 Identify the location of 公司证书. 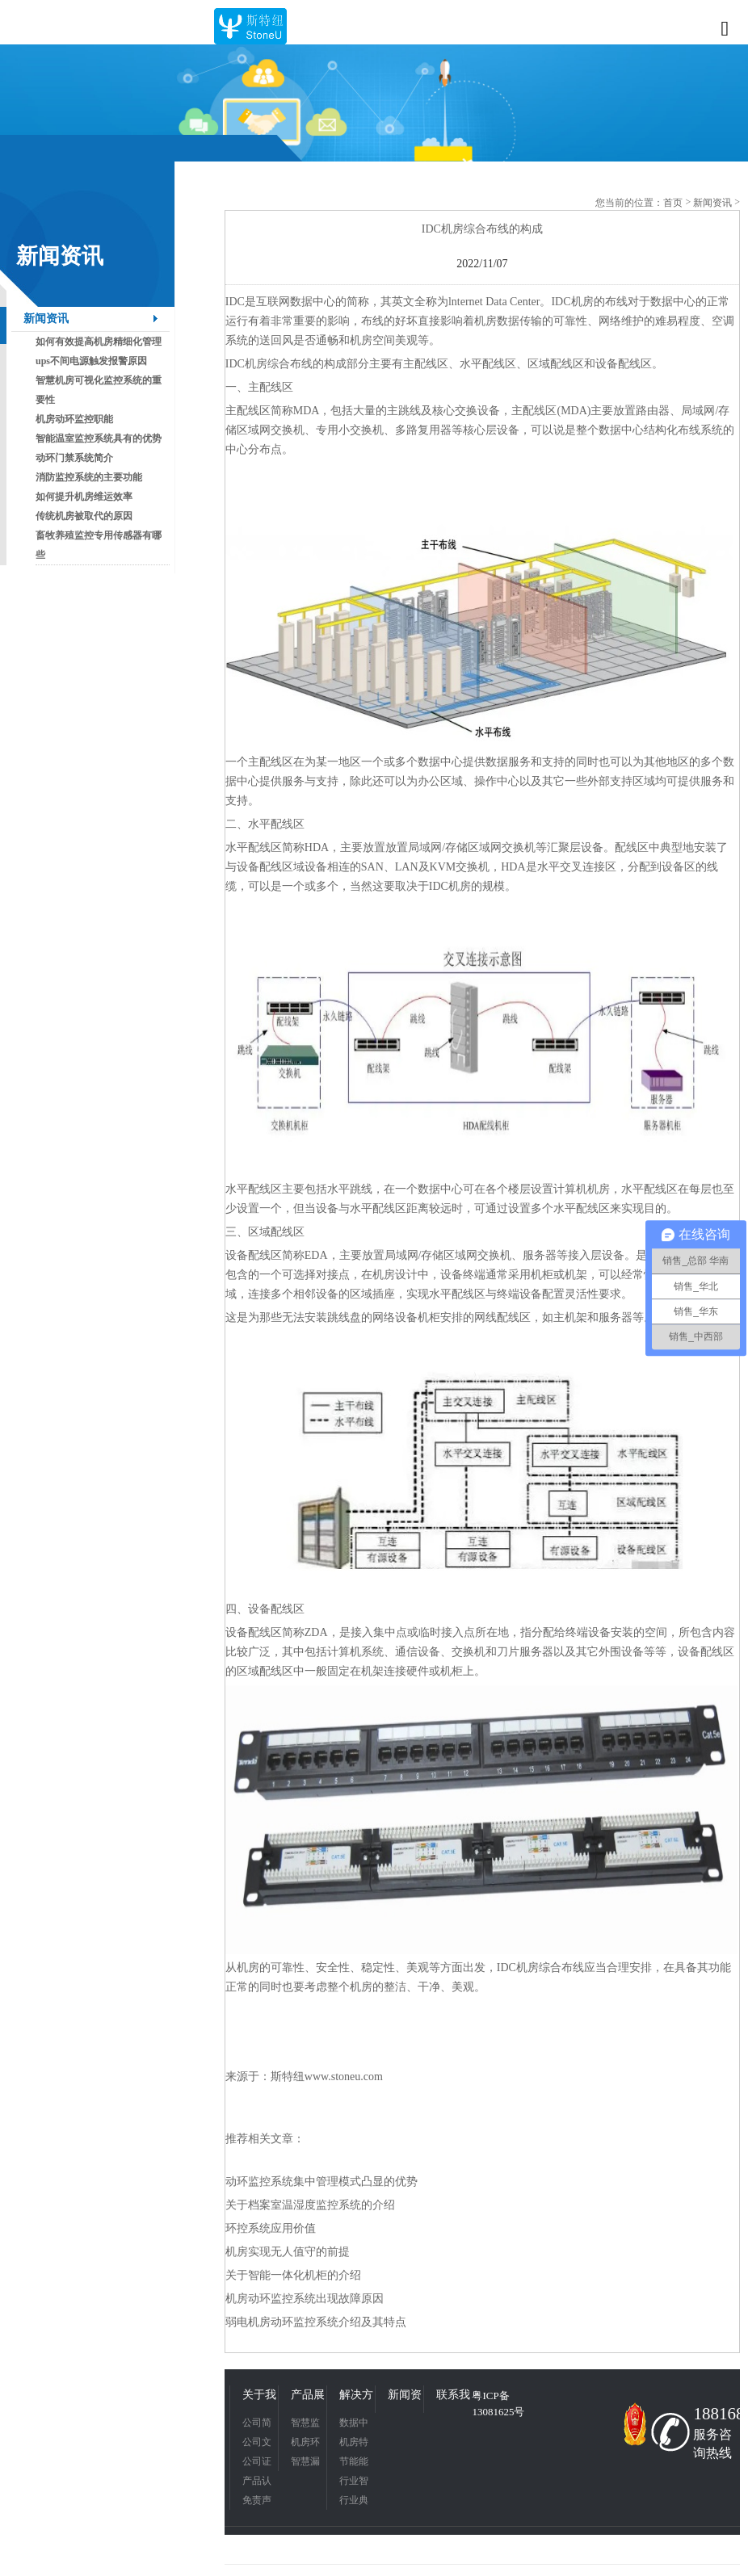
(256, 2463).